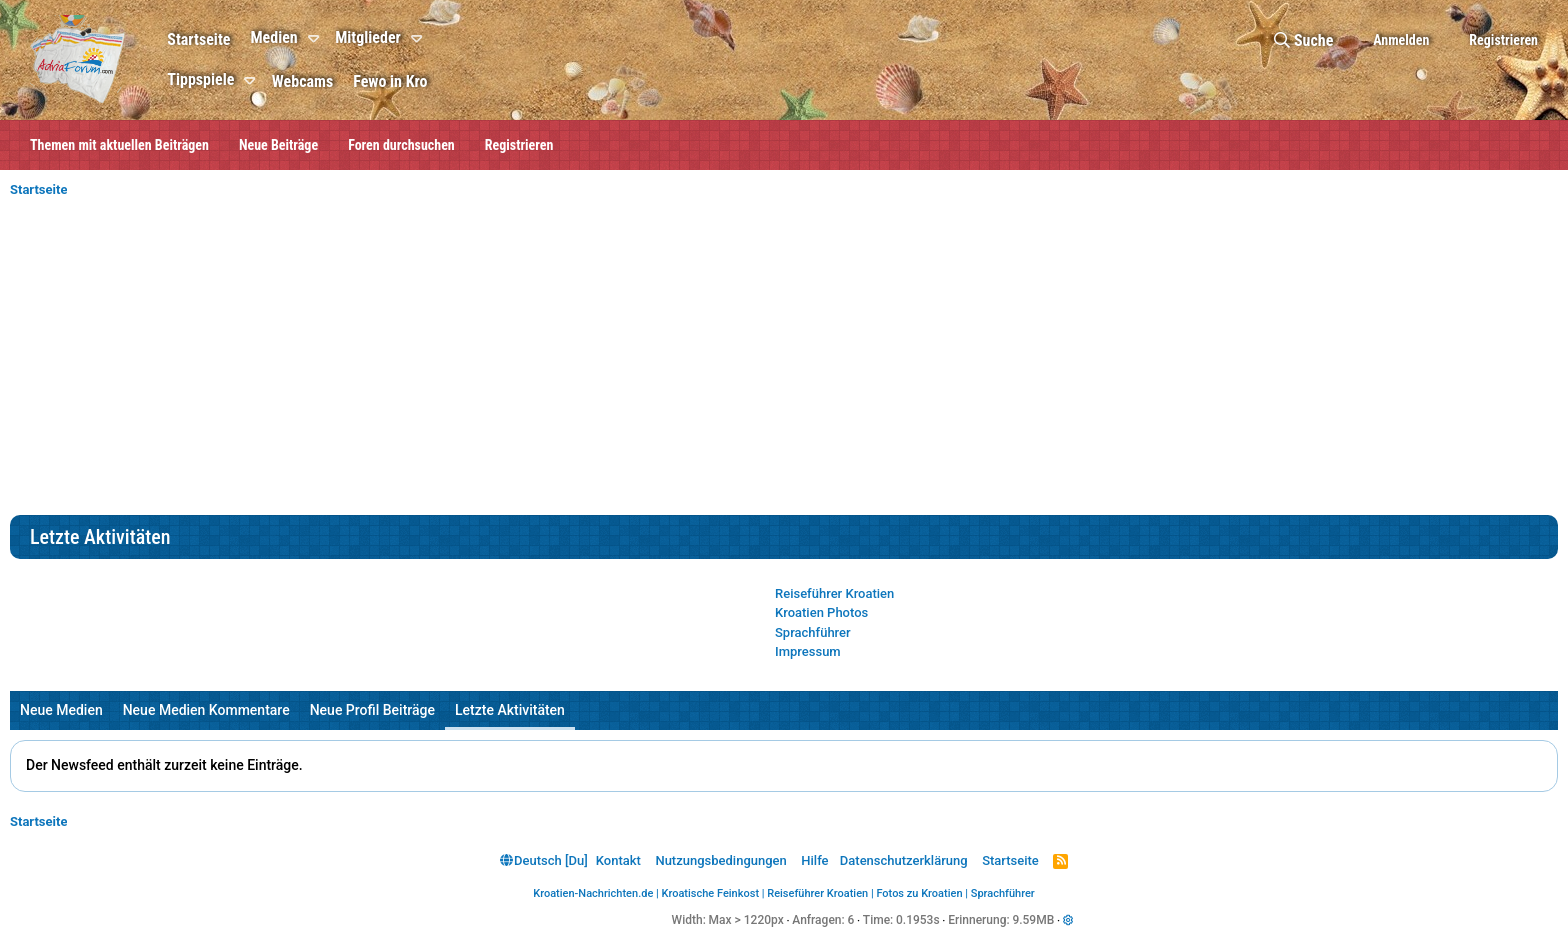 This screenshot has width=1568, height=929. What do you see at coordinates (119, 145) in the screenshot?
I see `Themen mit aktuellen Beiträgen` at bounding box center [119, 145].